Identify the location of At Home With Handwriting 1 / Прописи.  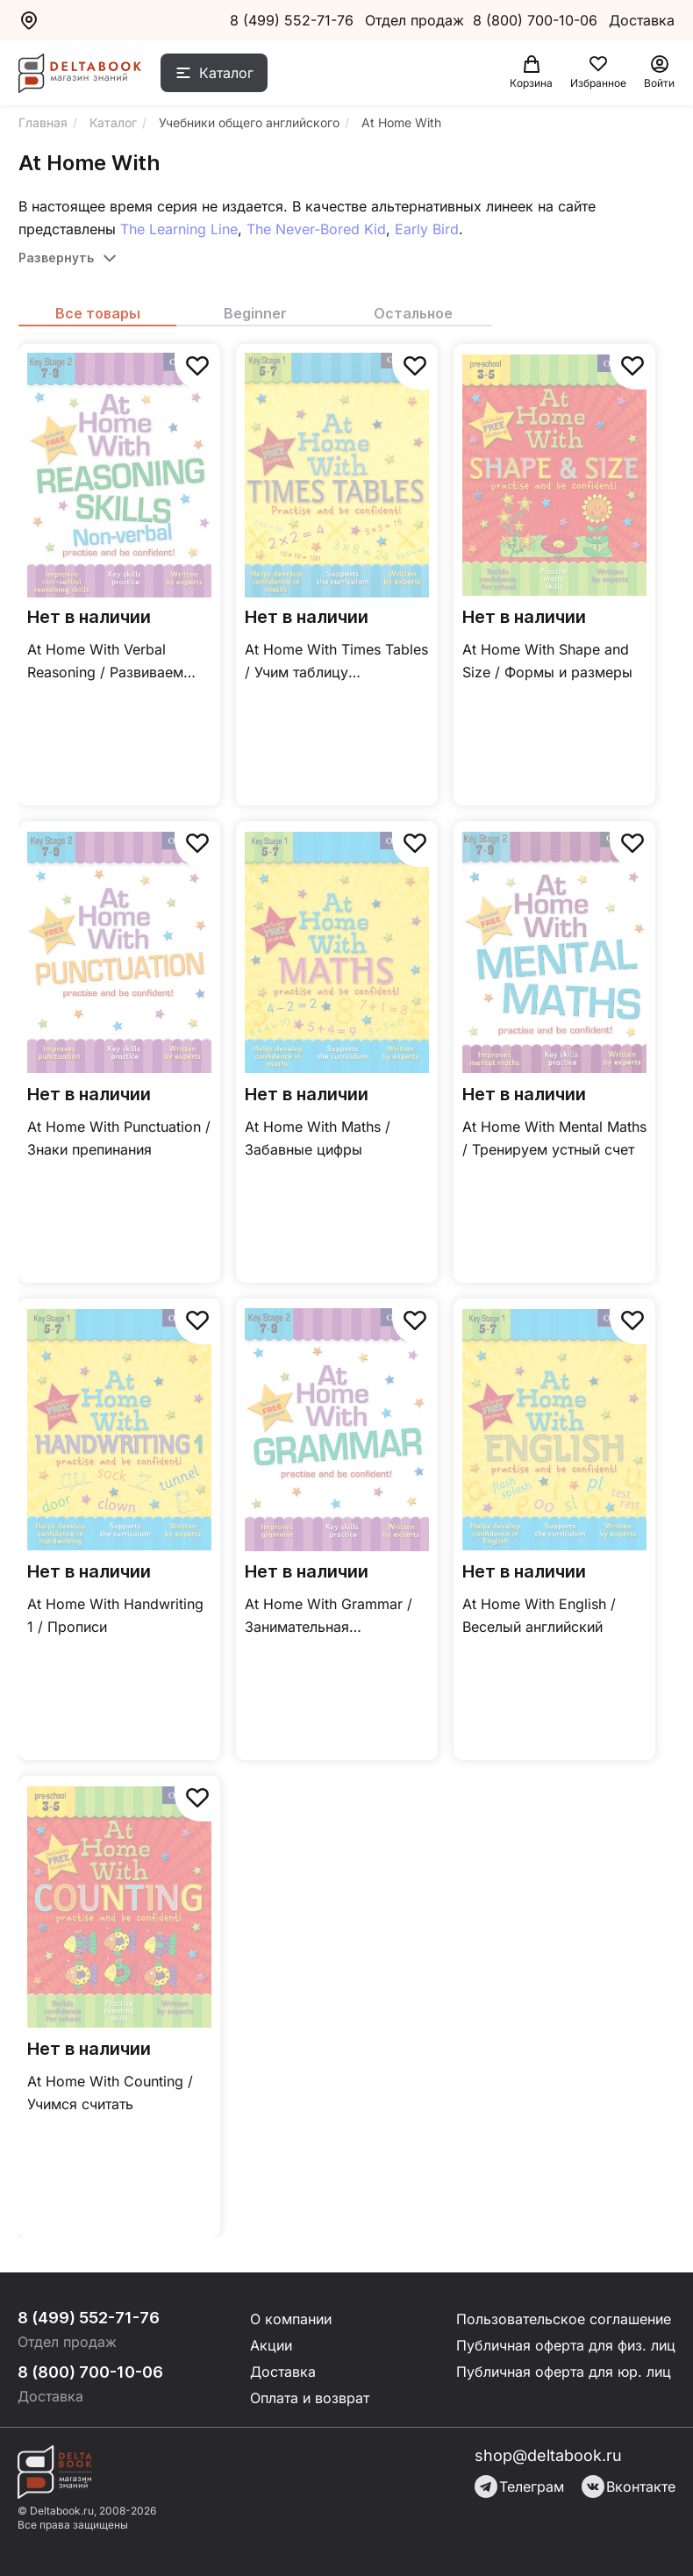
(115, 1615).